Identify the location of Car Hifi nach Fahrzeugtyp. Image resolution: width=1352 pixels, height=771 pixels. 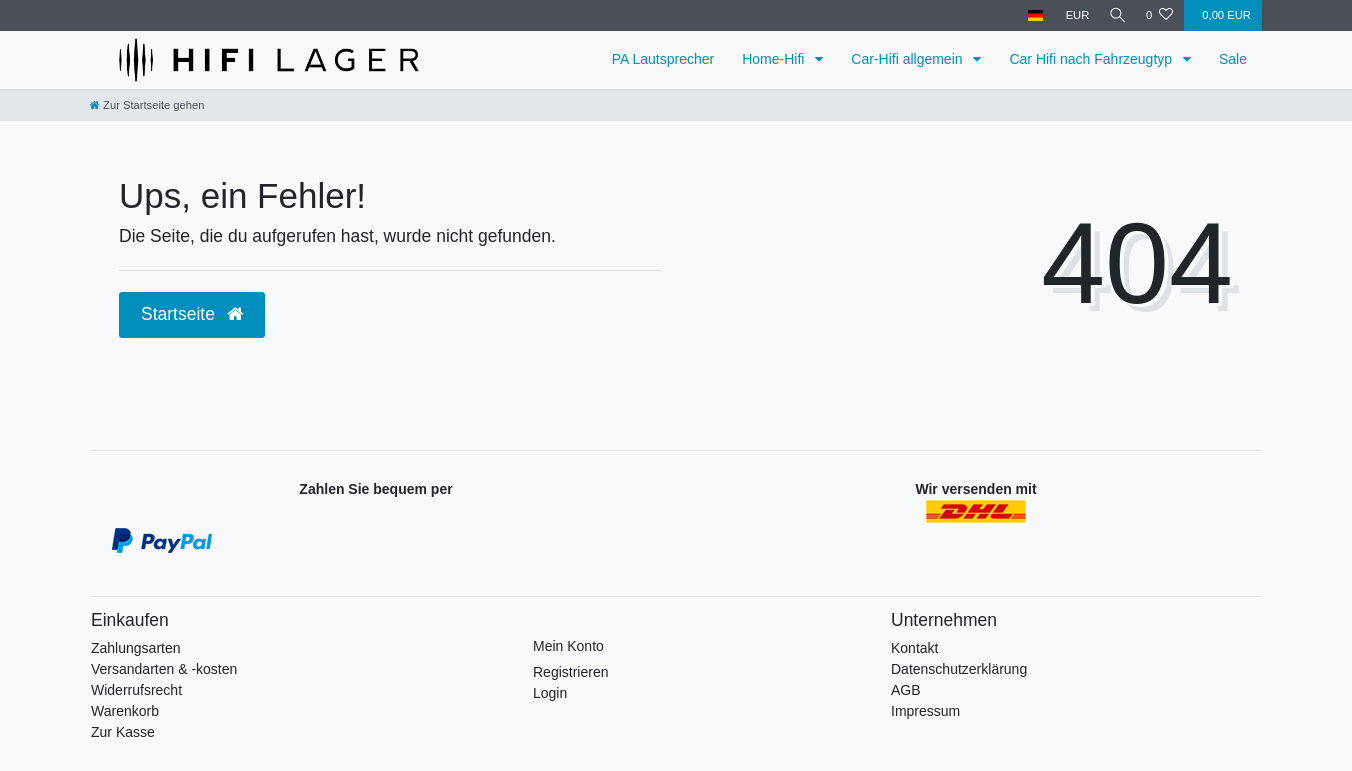
(1092, 59).